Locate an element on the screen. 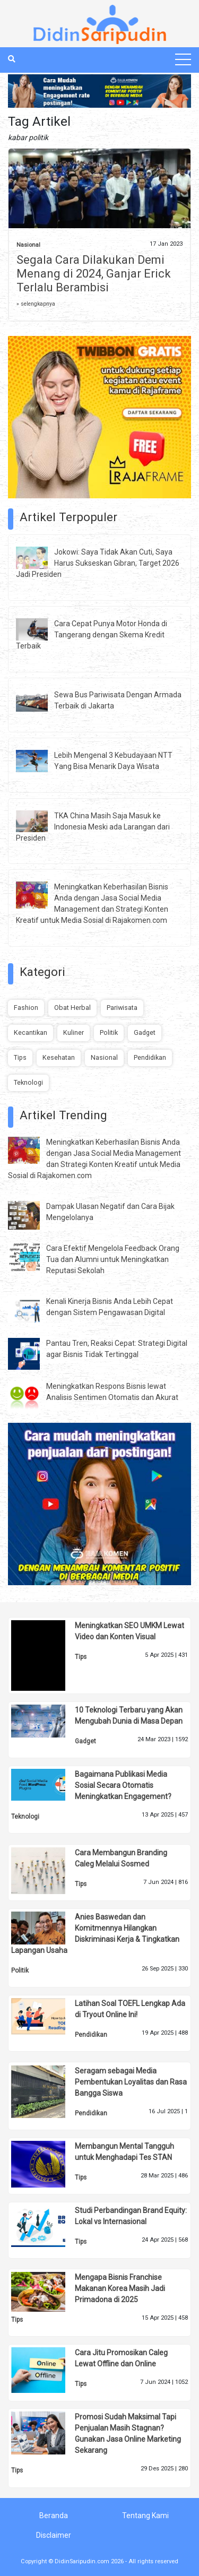  Seragam sebagai Media Pembentukan Loyalitas dan Rasa Bangga Siswa is located at coordinates (131, 2082).